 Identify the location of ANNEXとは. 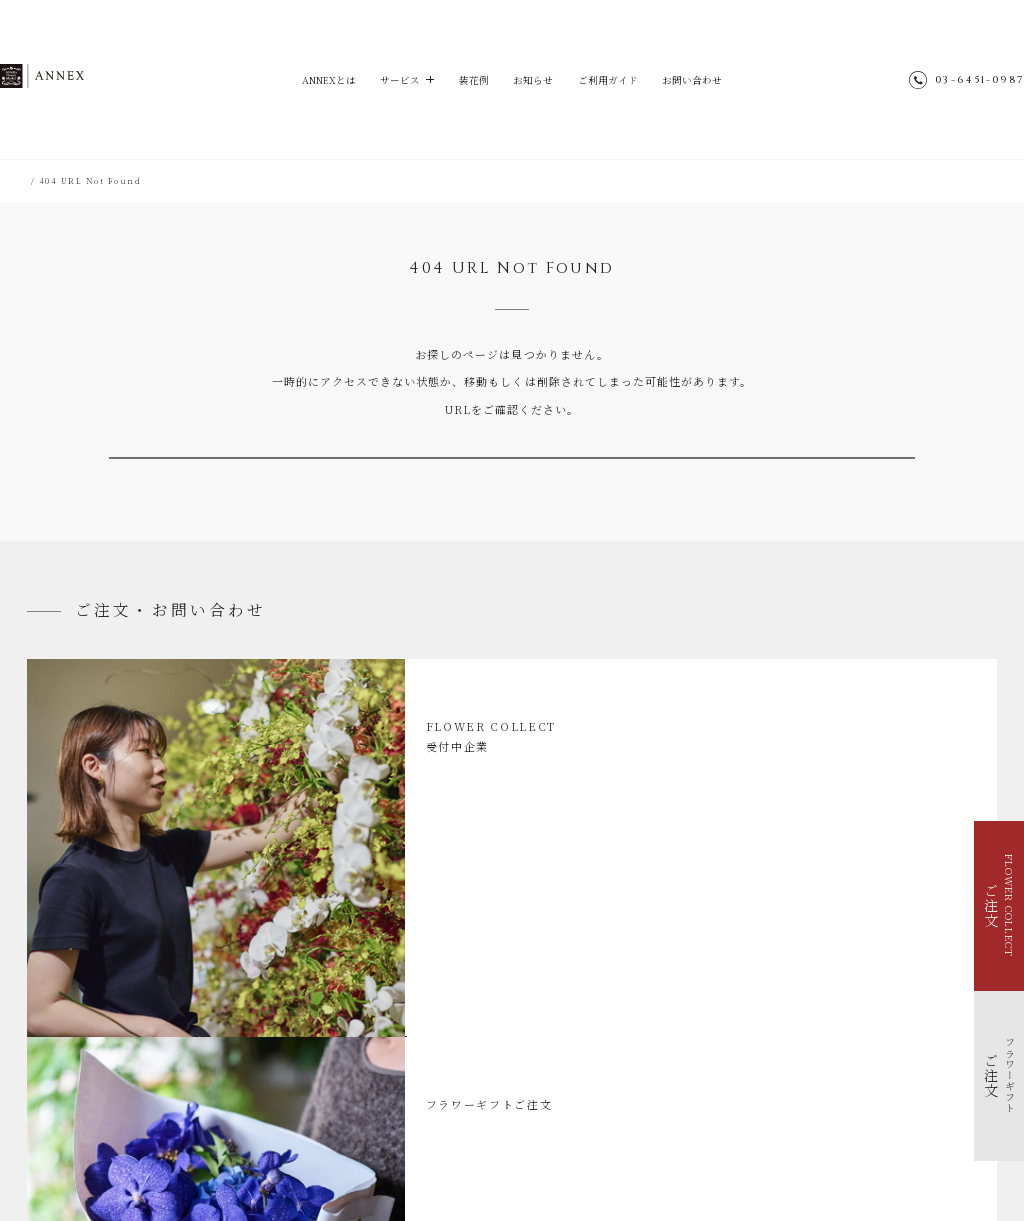
(316, 80).